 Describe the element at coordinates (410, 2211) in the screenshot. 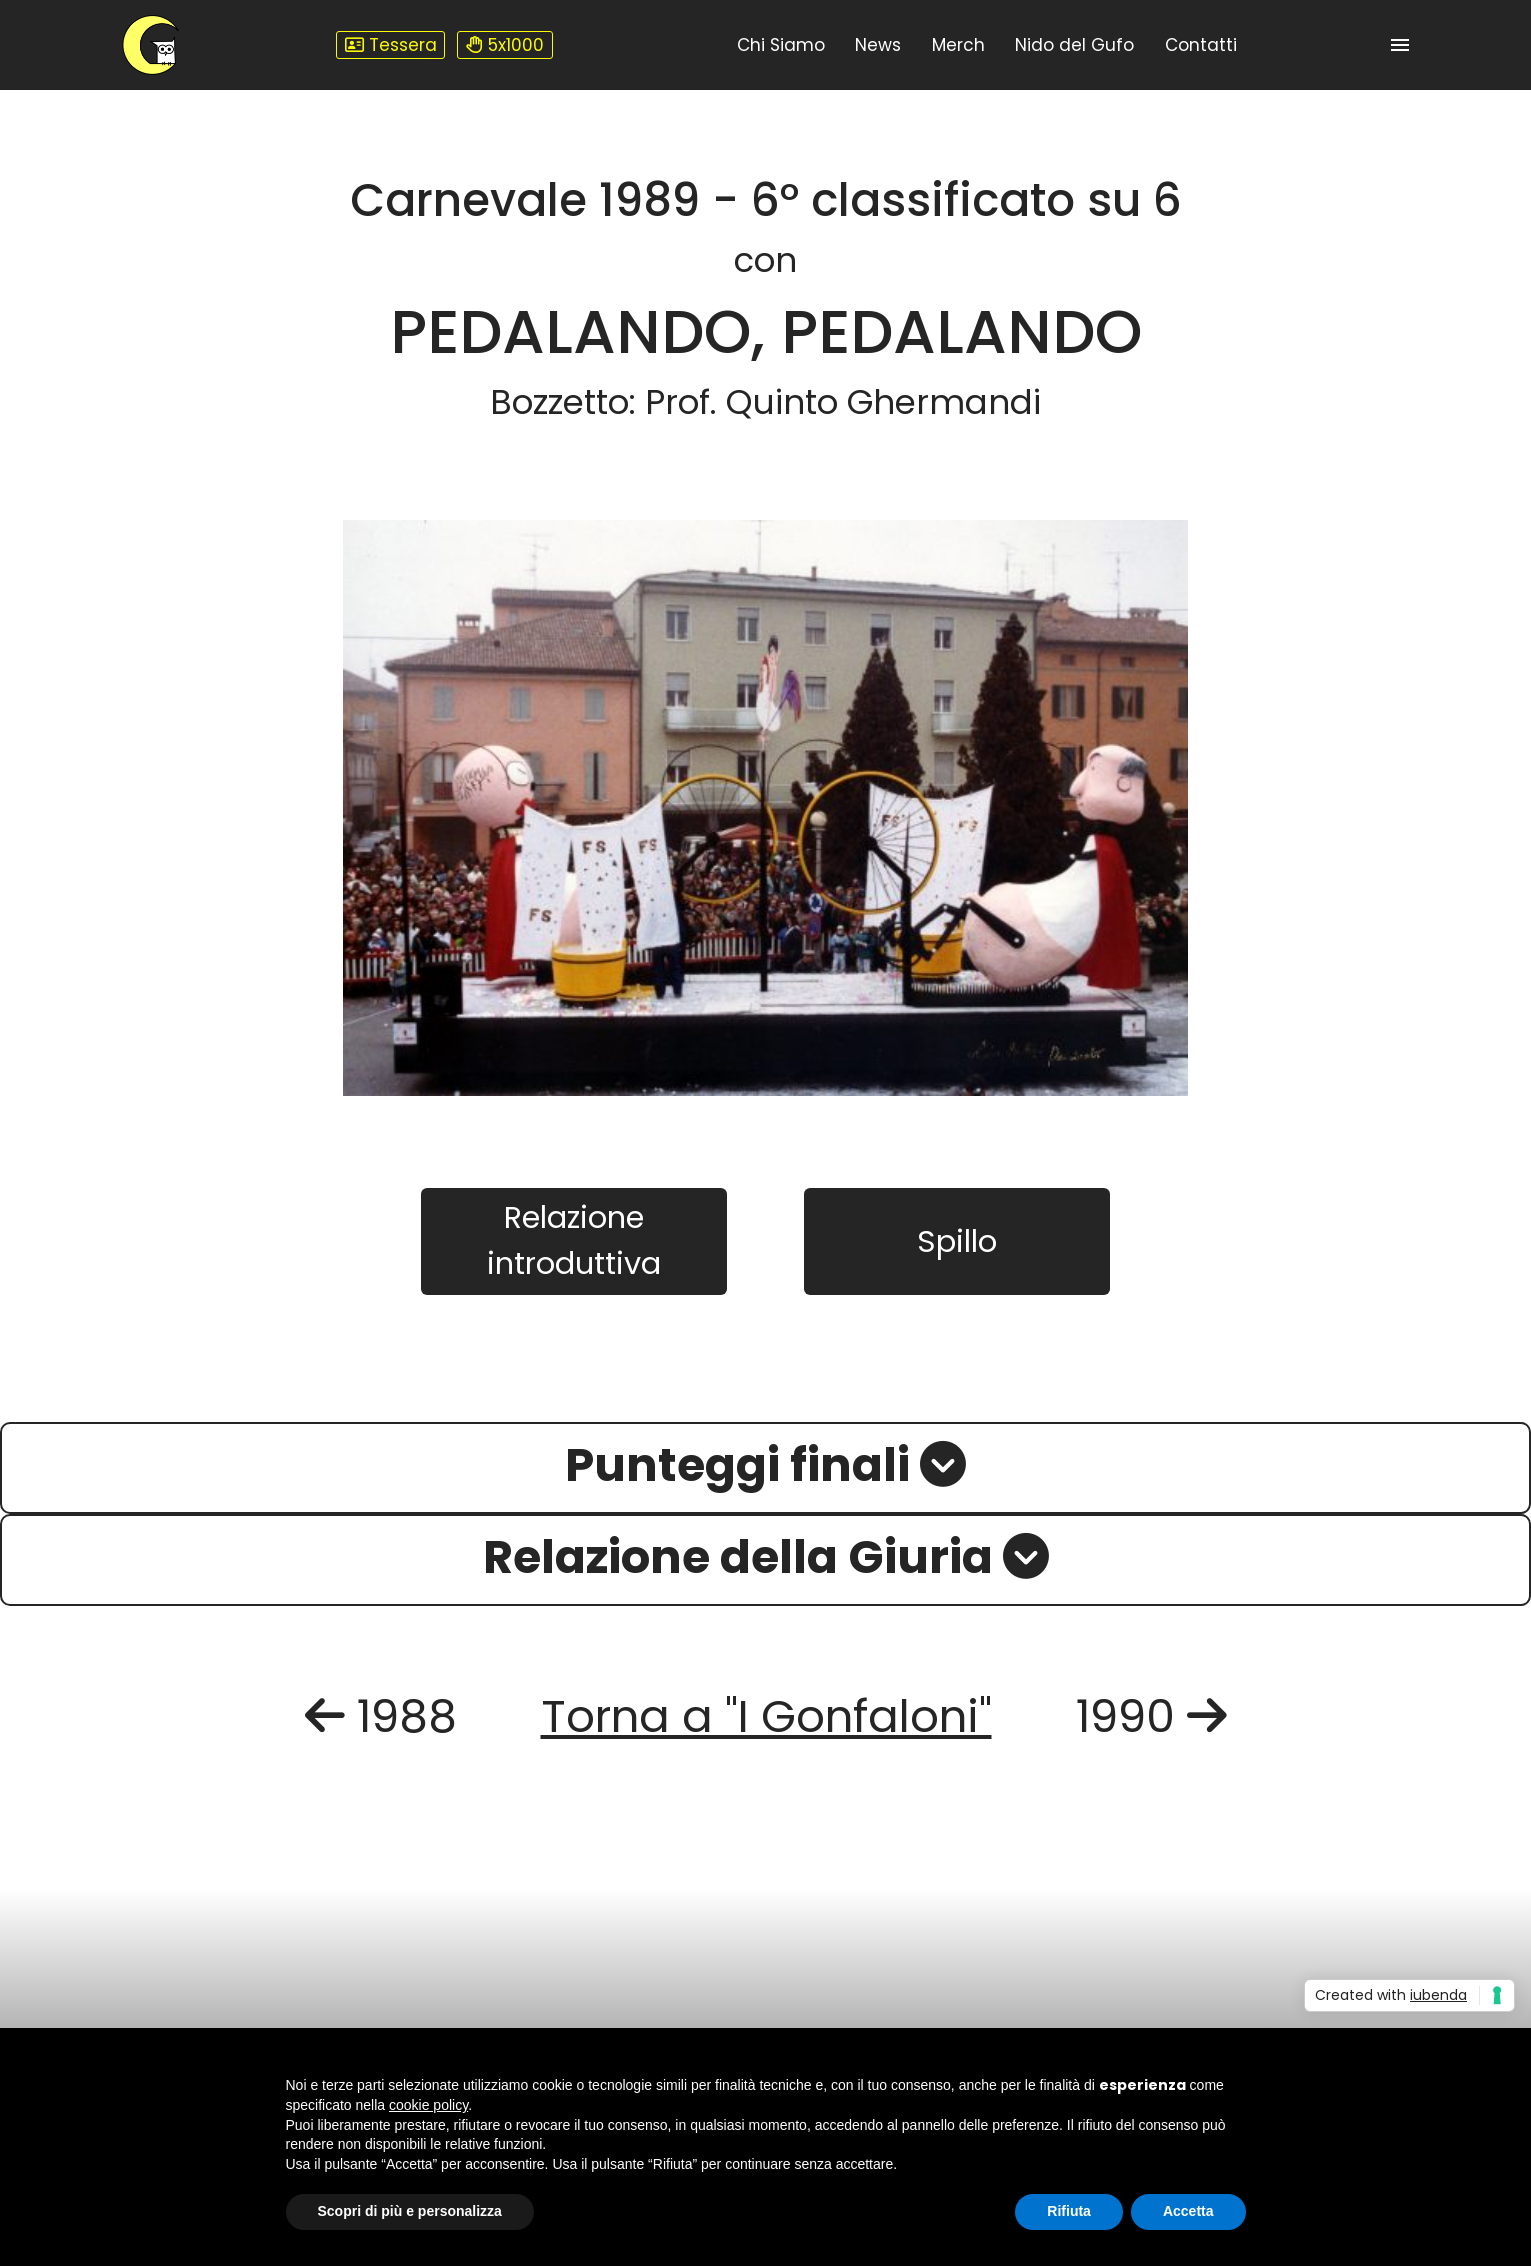

I see `Scopri di più e personalizza [button]` at that location.